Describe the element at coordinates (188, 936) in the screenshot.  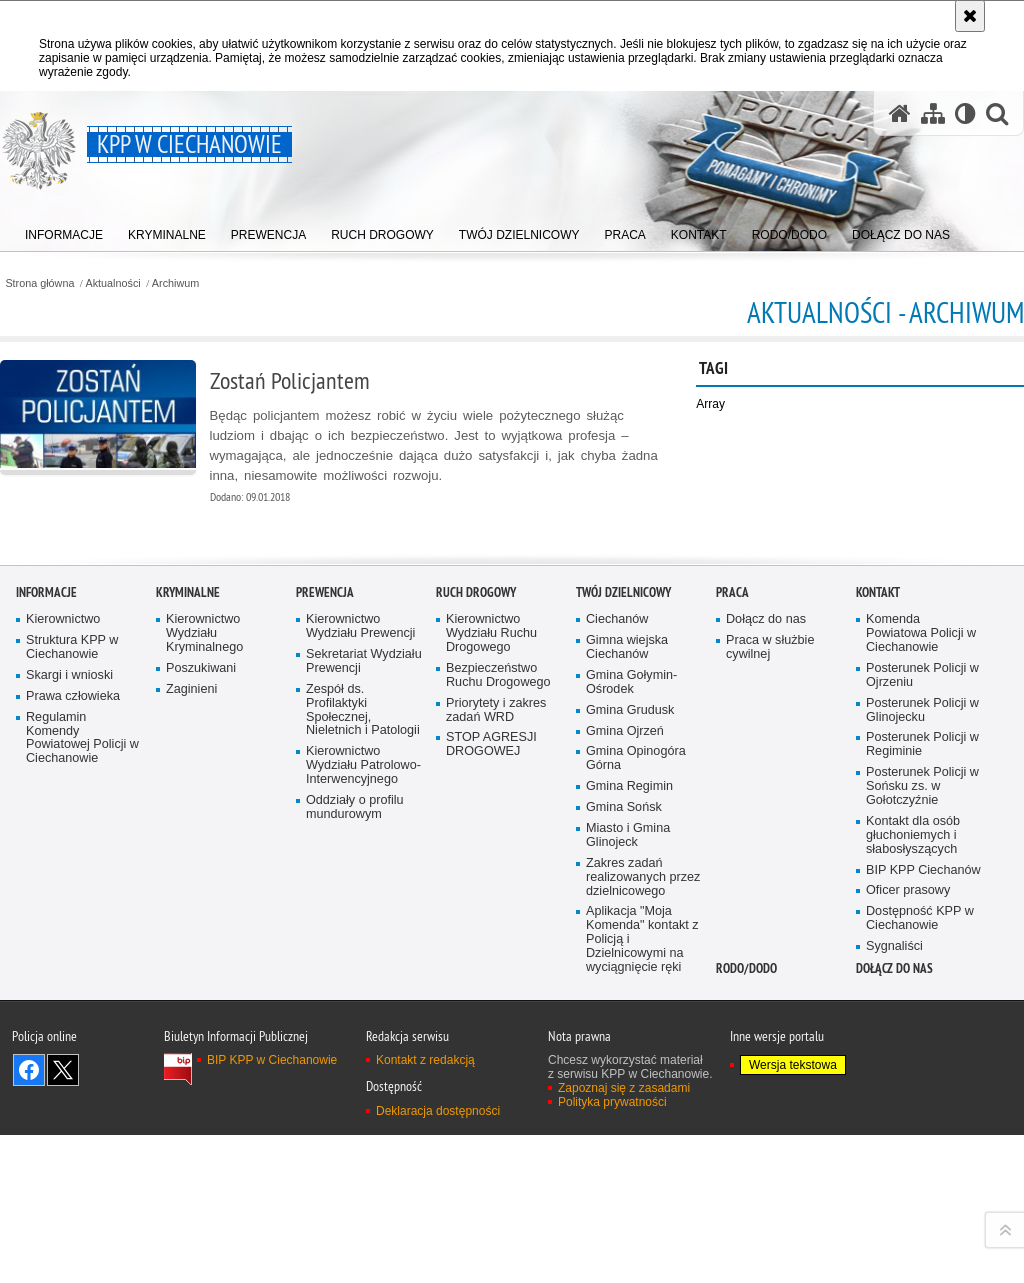
I see `Kryminalne` at that location.